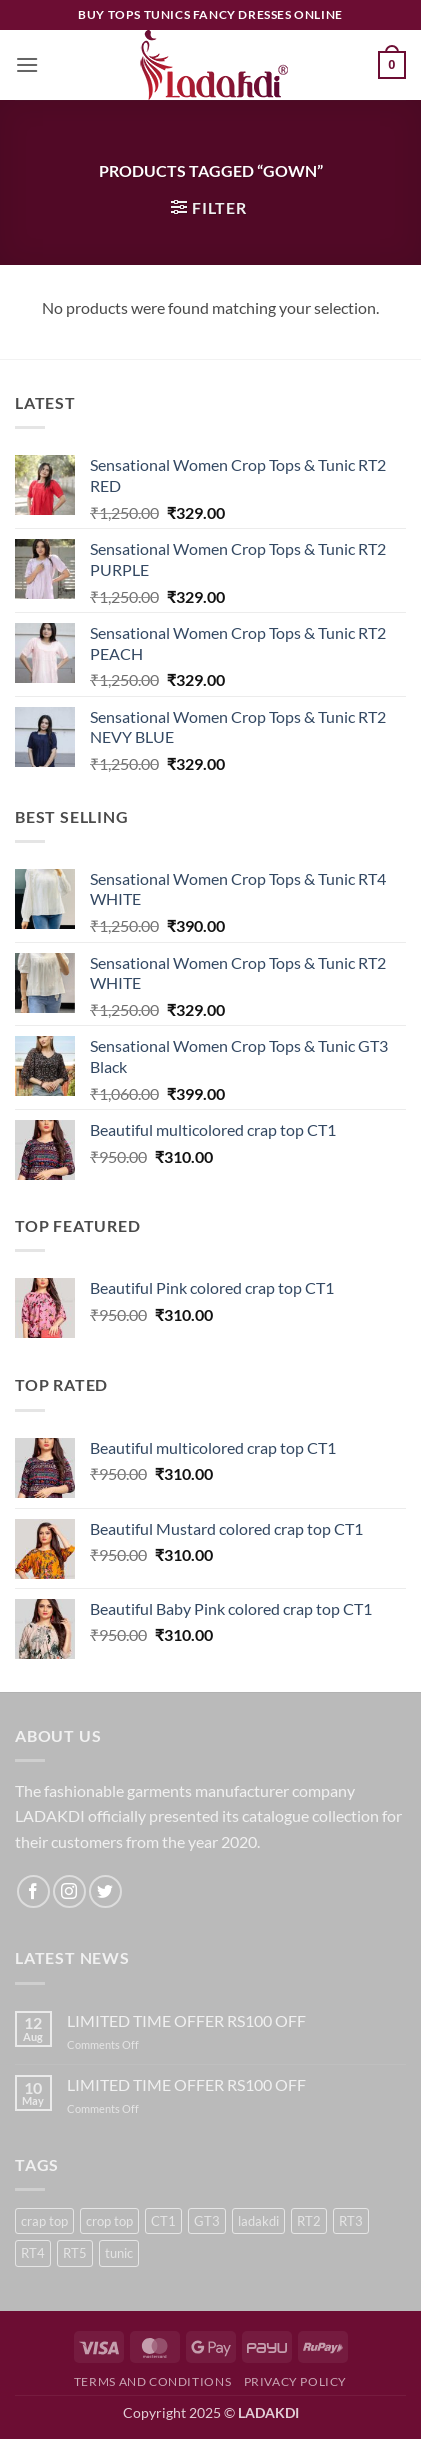 Image resolution: width=421 pixels, height=2439 pixels. What do you see at coordinates (33, 1891) in the screenshot?
I see `[Follow on Facebook]` at bounding box center [33, 1891].